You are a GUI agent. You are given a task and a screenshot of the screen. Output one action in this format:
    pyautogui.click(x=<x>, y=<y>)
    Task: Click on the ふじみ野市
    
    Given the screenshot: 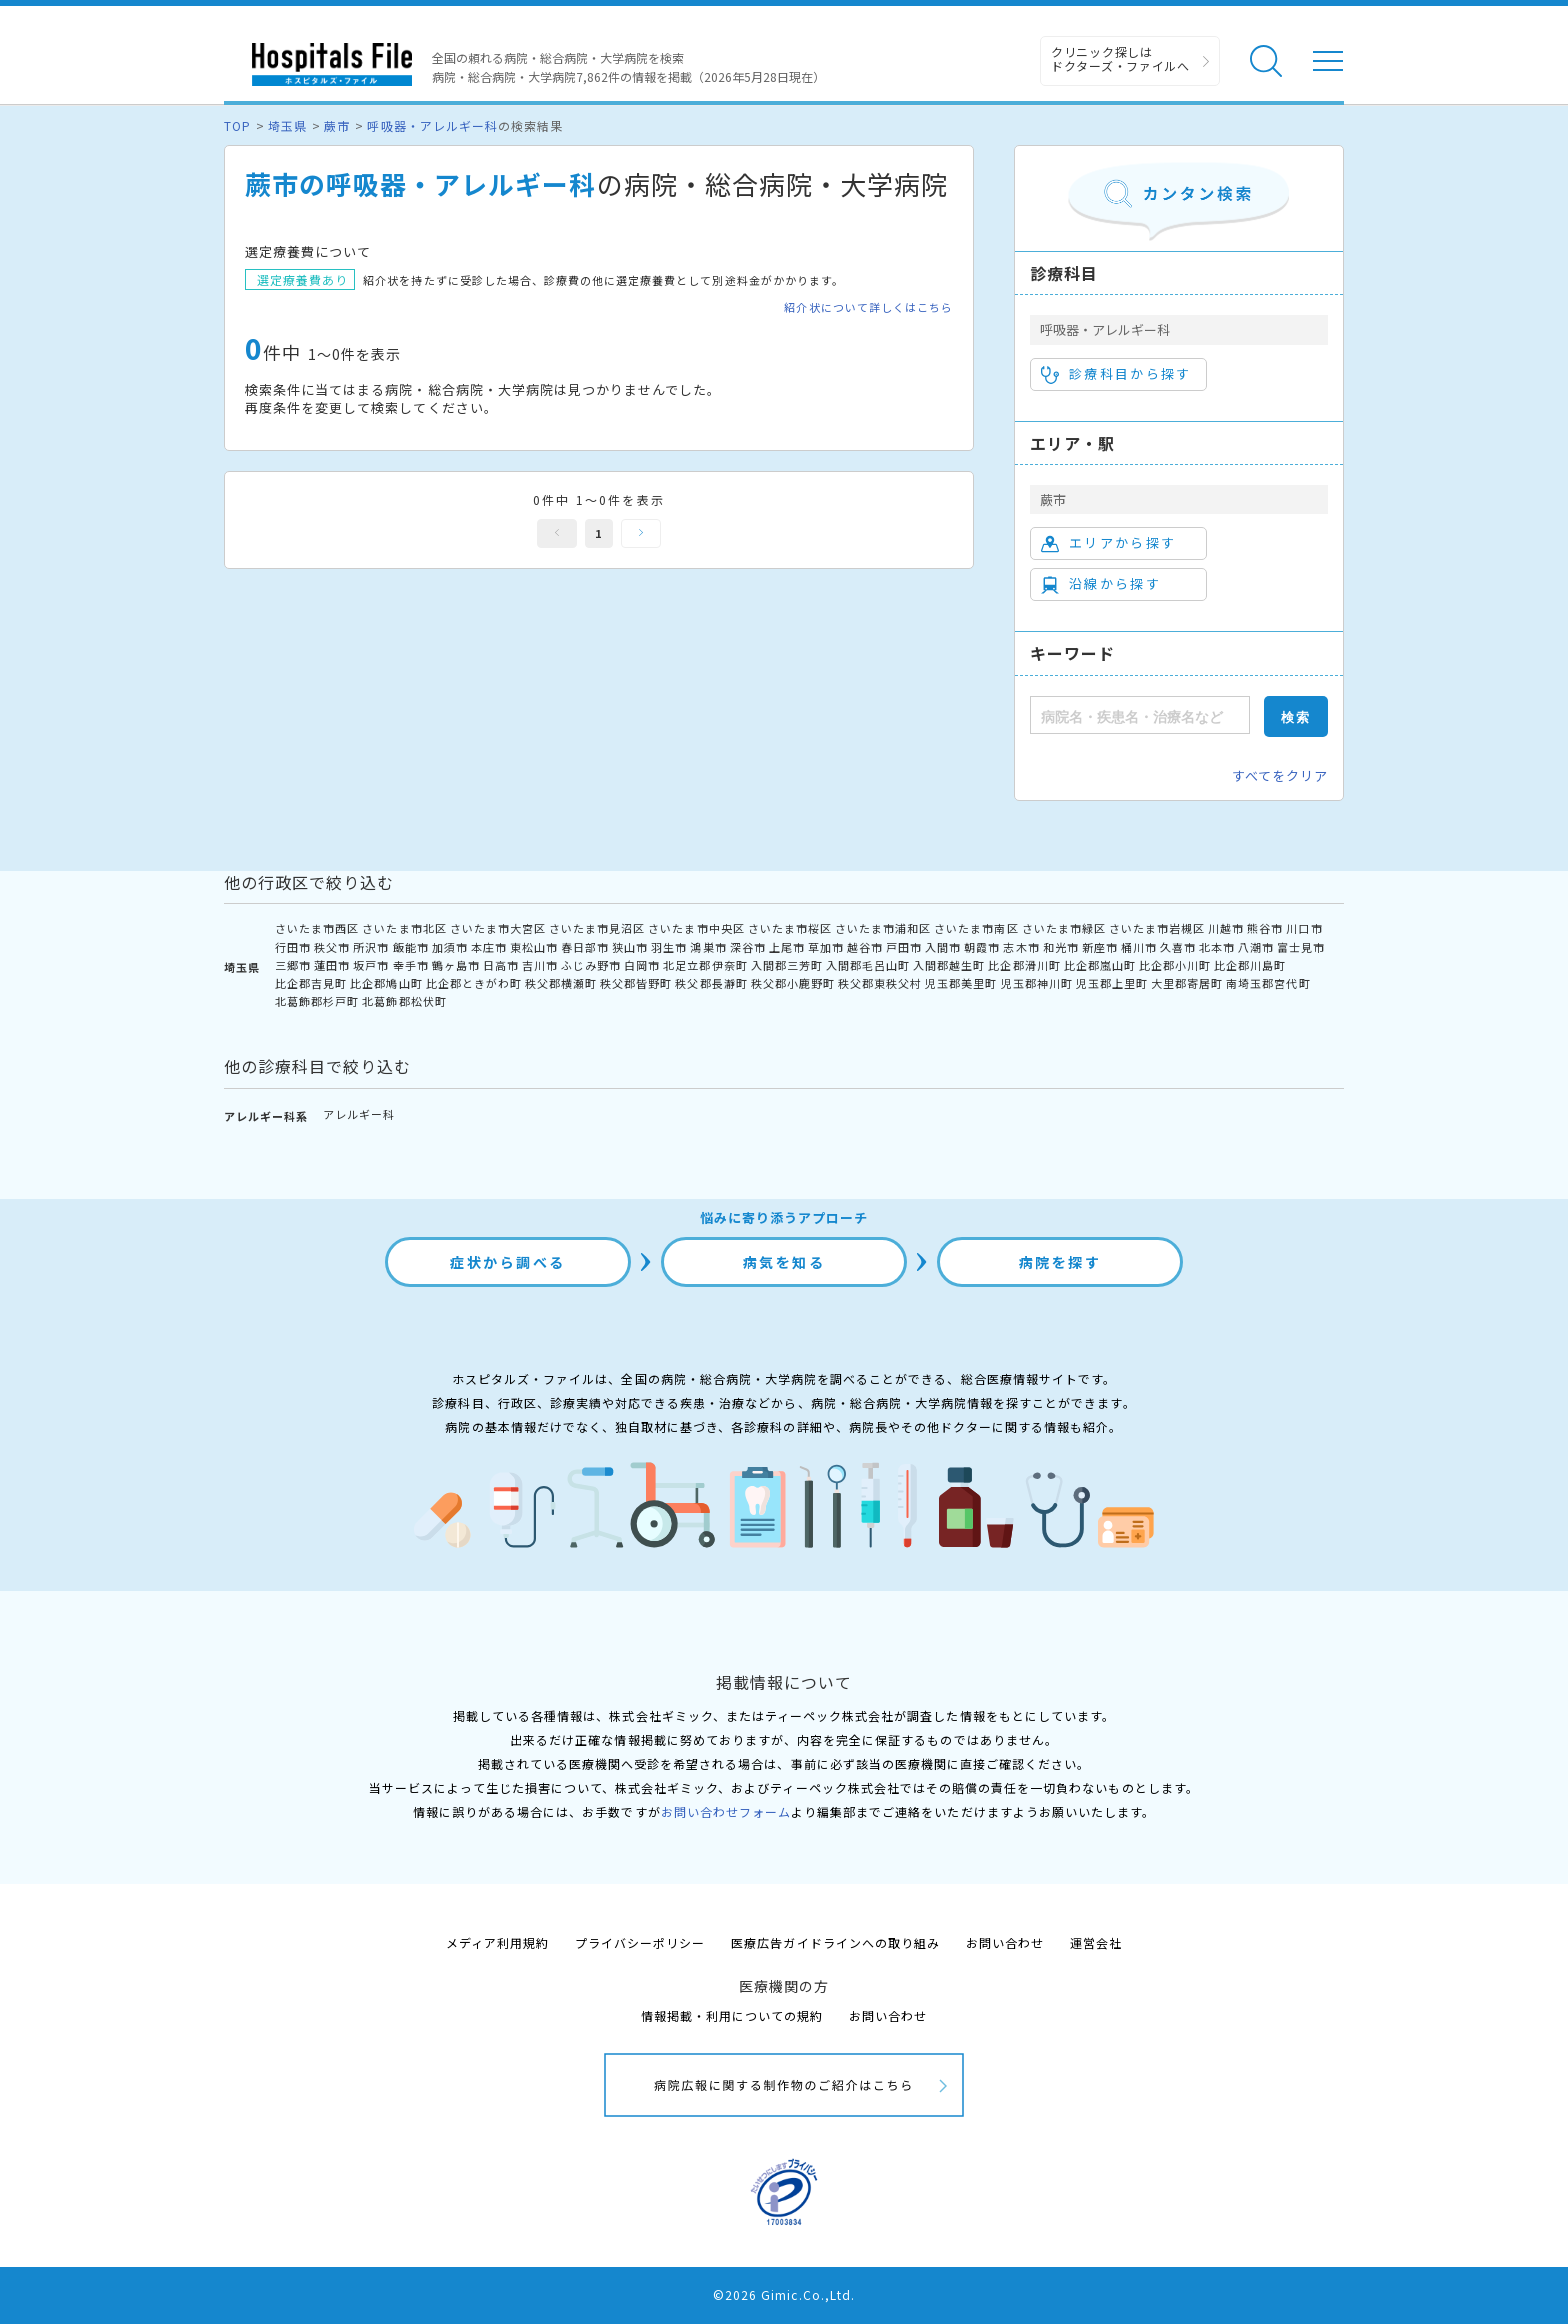 What is the action you would take?
    pyautogui.click(x=591, y=965)
    